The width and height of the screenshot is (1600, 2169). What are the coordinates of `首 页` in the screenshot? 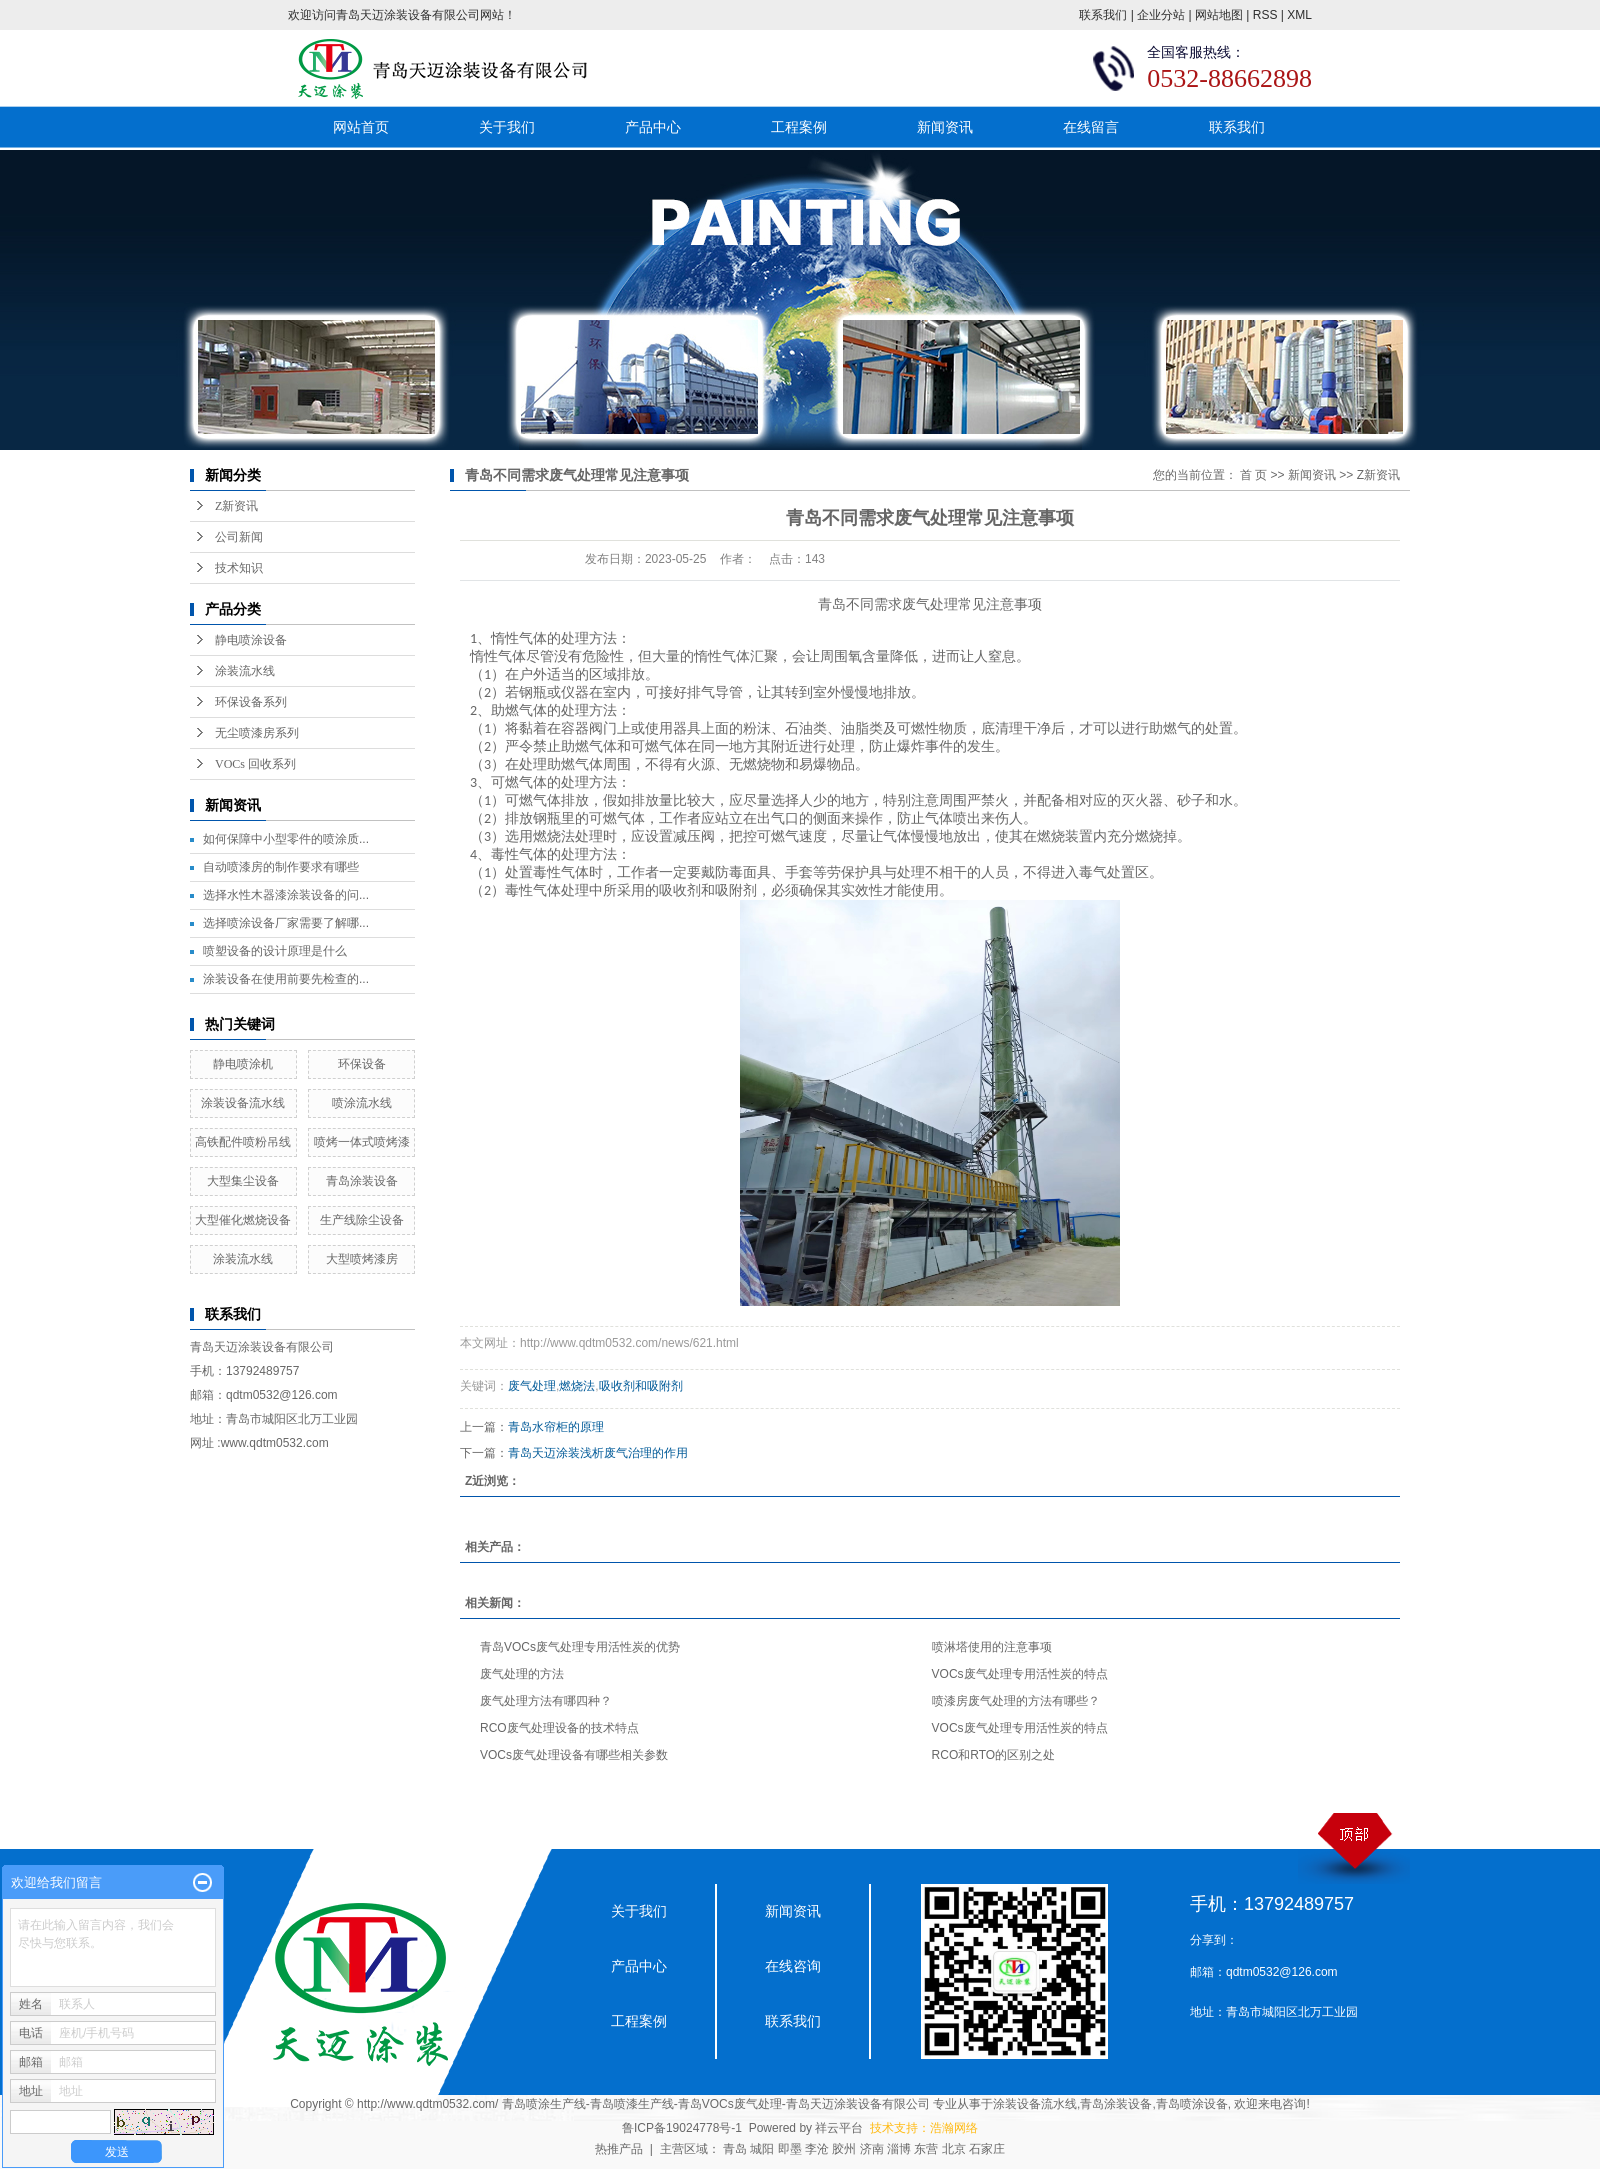 It's located at (1253, 475).